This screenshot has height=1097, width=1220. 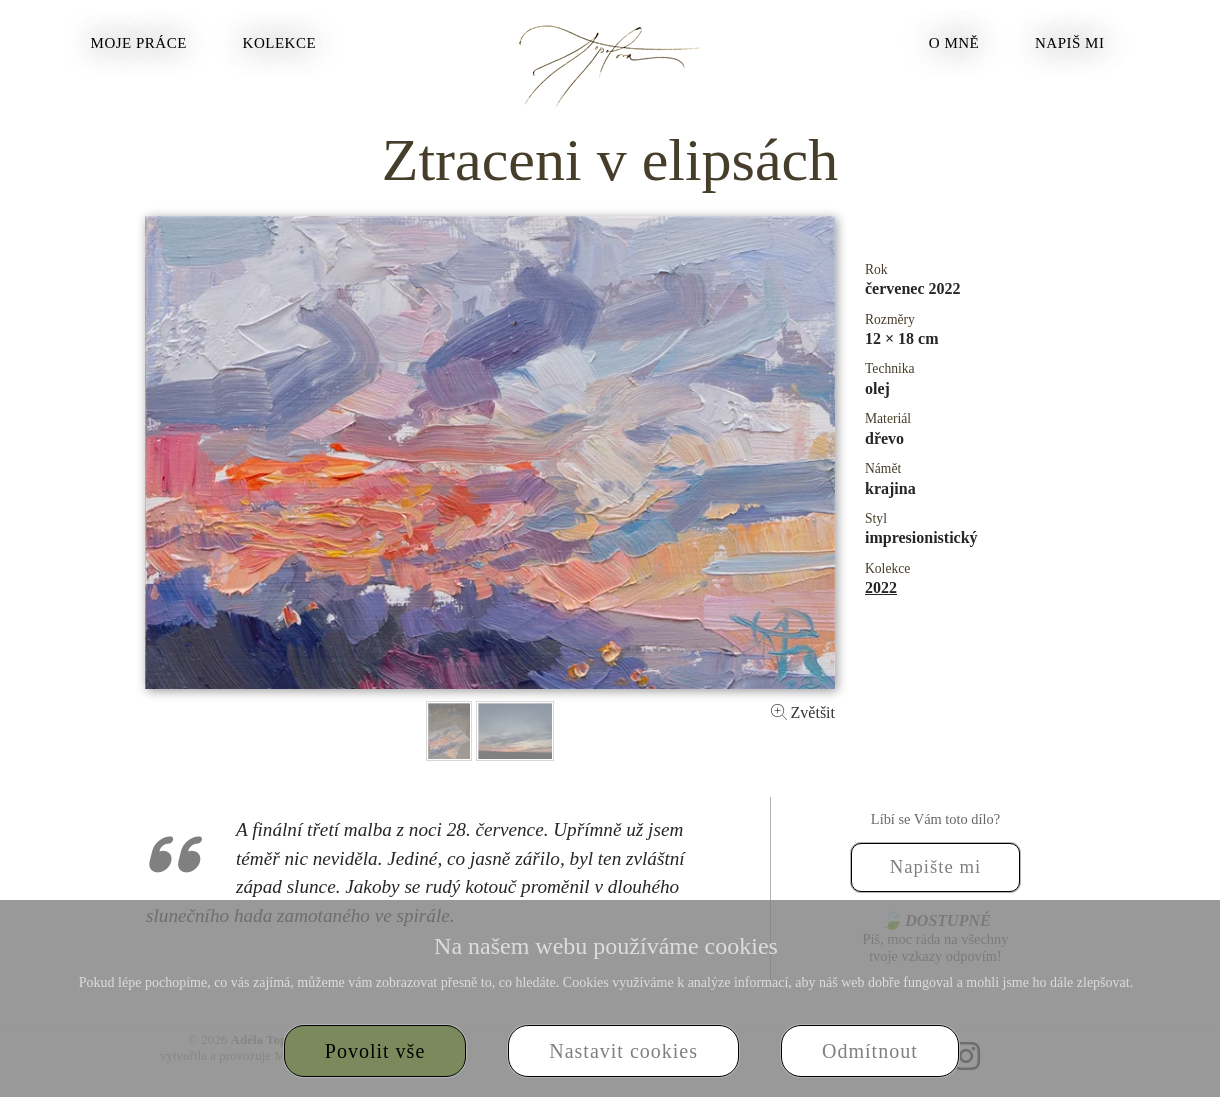 What do you see at coordinates (881, 587) in the screenshot?
I see `2022` at bounding box center [881, 587].